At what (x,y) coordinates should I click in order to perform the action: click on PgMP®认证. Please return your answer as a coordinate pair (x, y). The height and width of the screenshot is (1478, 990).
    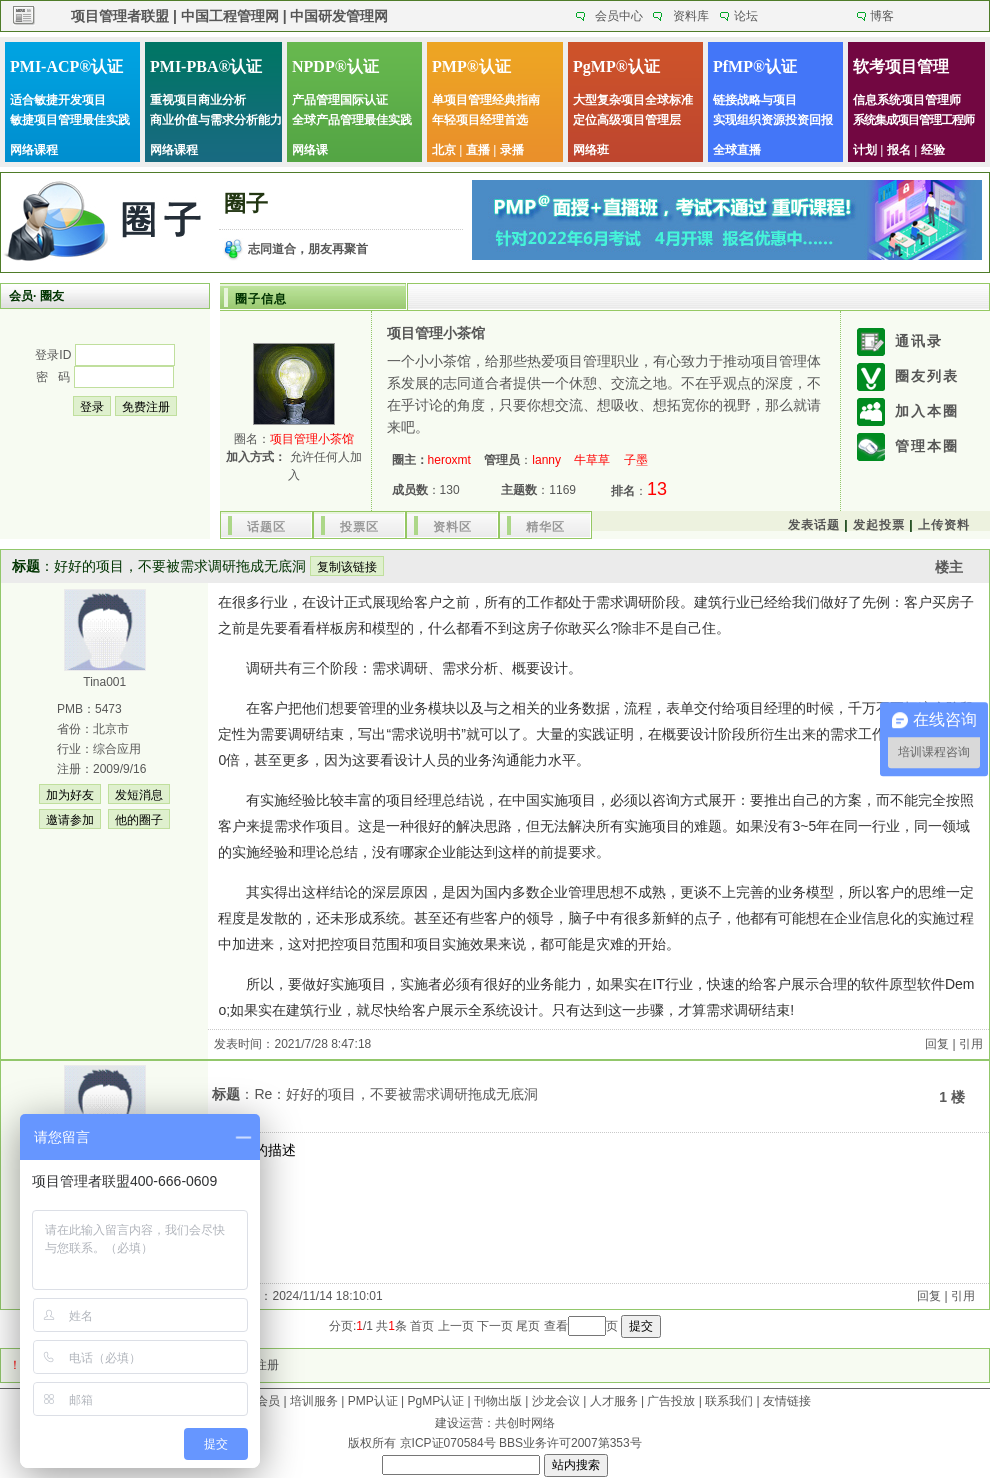
    Looking at the image, I should click on (616, 66).